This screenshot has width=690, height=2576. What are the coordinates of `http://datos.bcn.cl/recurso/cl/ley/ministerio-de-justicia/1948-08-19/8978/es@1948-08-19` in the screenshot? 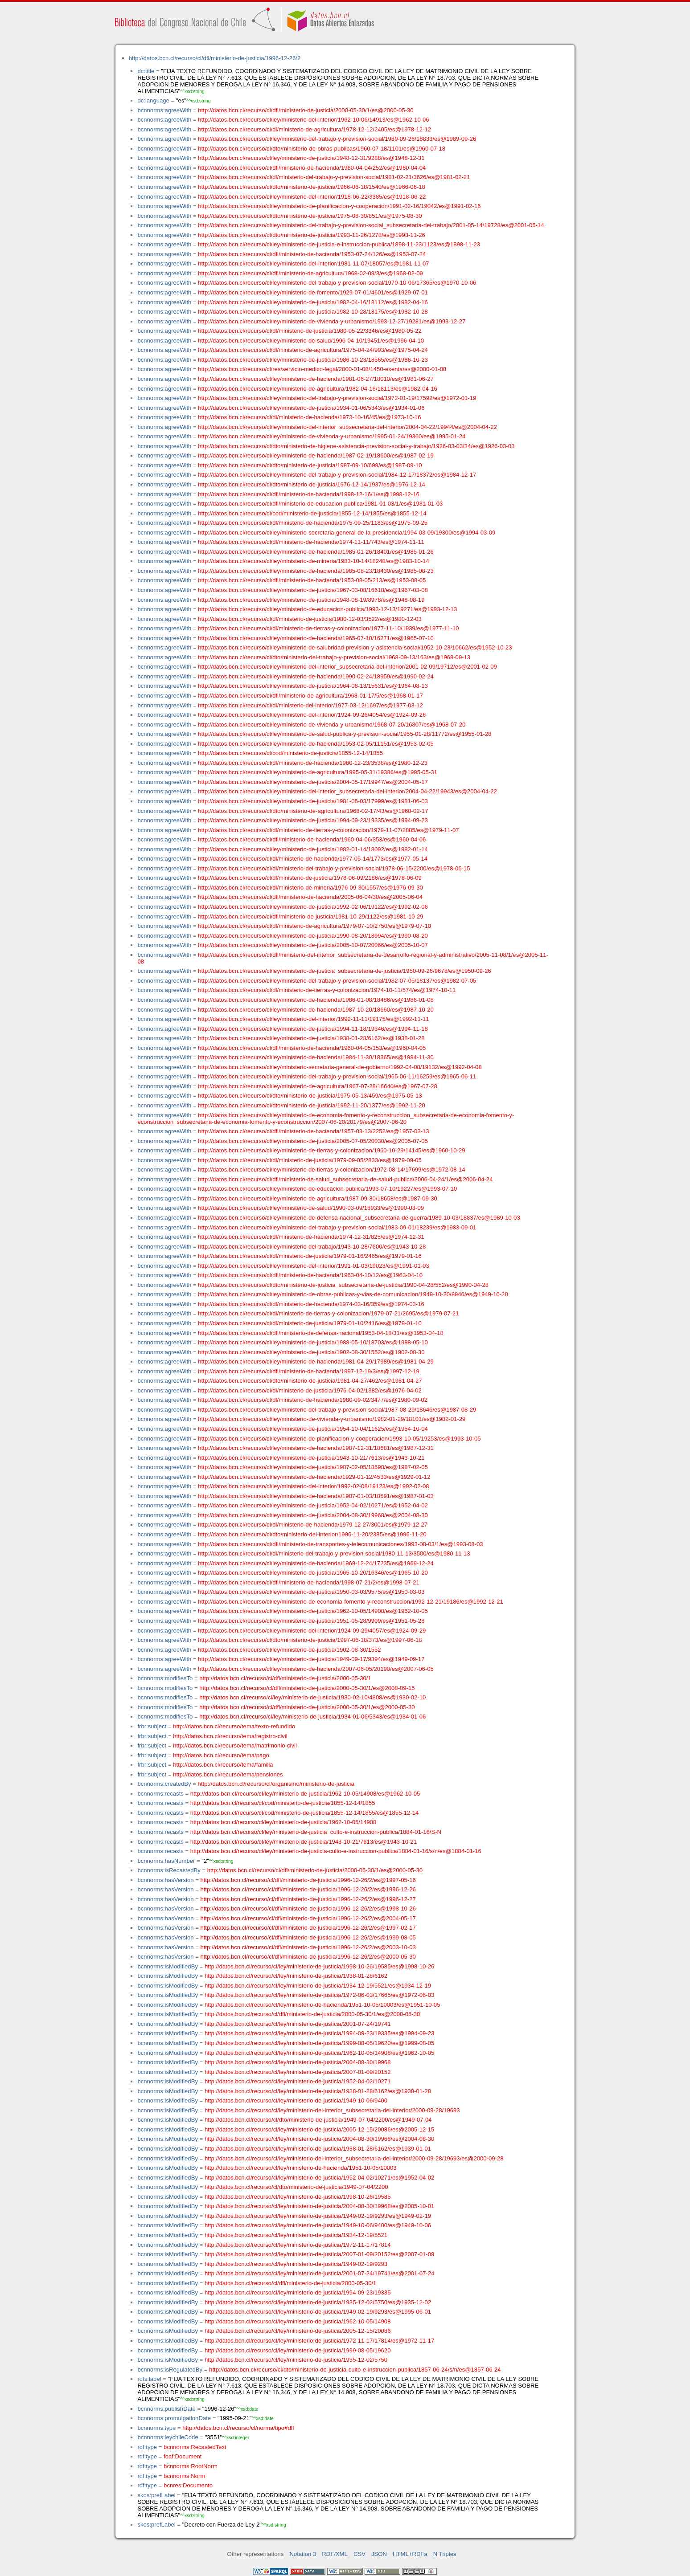 It's located at (311, 599).